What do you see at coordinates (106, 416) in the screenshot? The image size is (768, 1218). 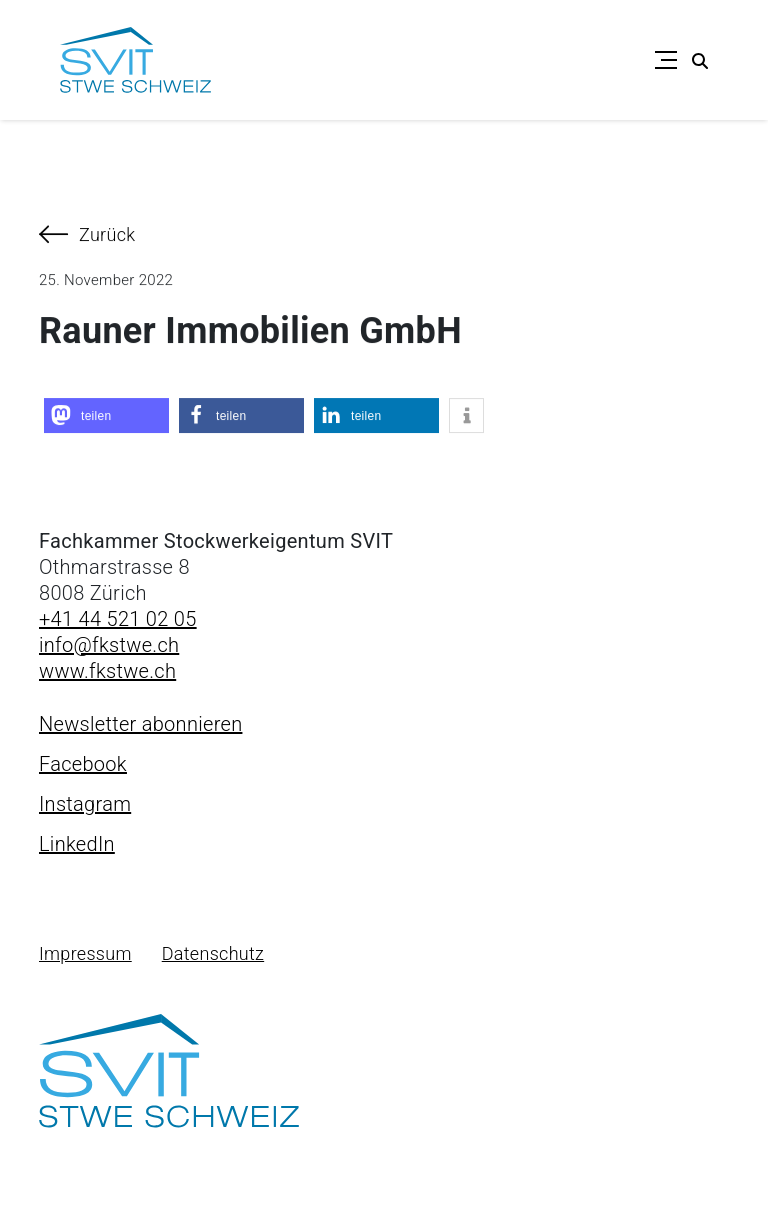 I see `[button]` at bounding box center [106, 416].